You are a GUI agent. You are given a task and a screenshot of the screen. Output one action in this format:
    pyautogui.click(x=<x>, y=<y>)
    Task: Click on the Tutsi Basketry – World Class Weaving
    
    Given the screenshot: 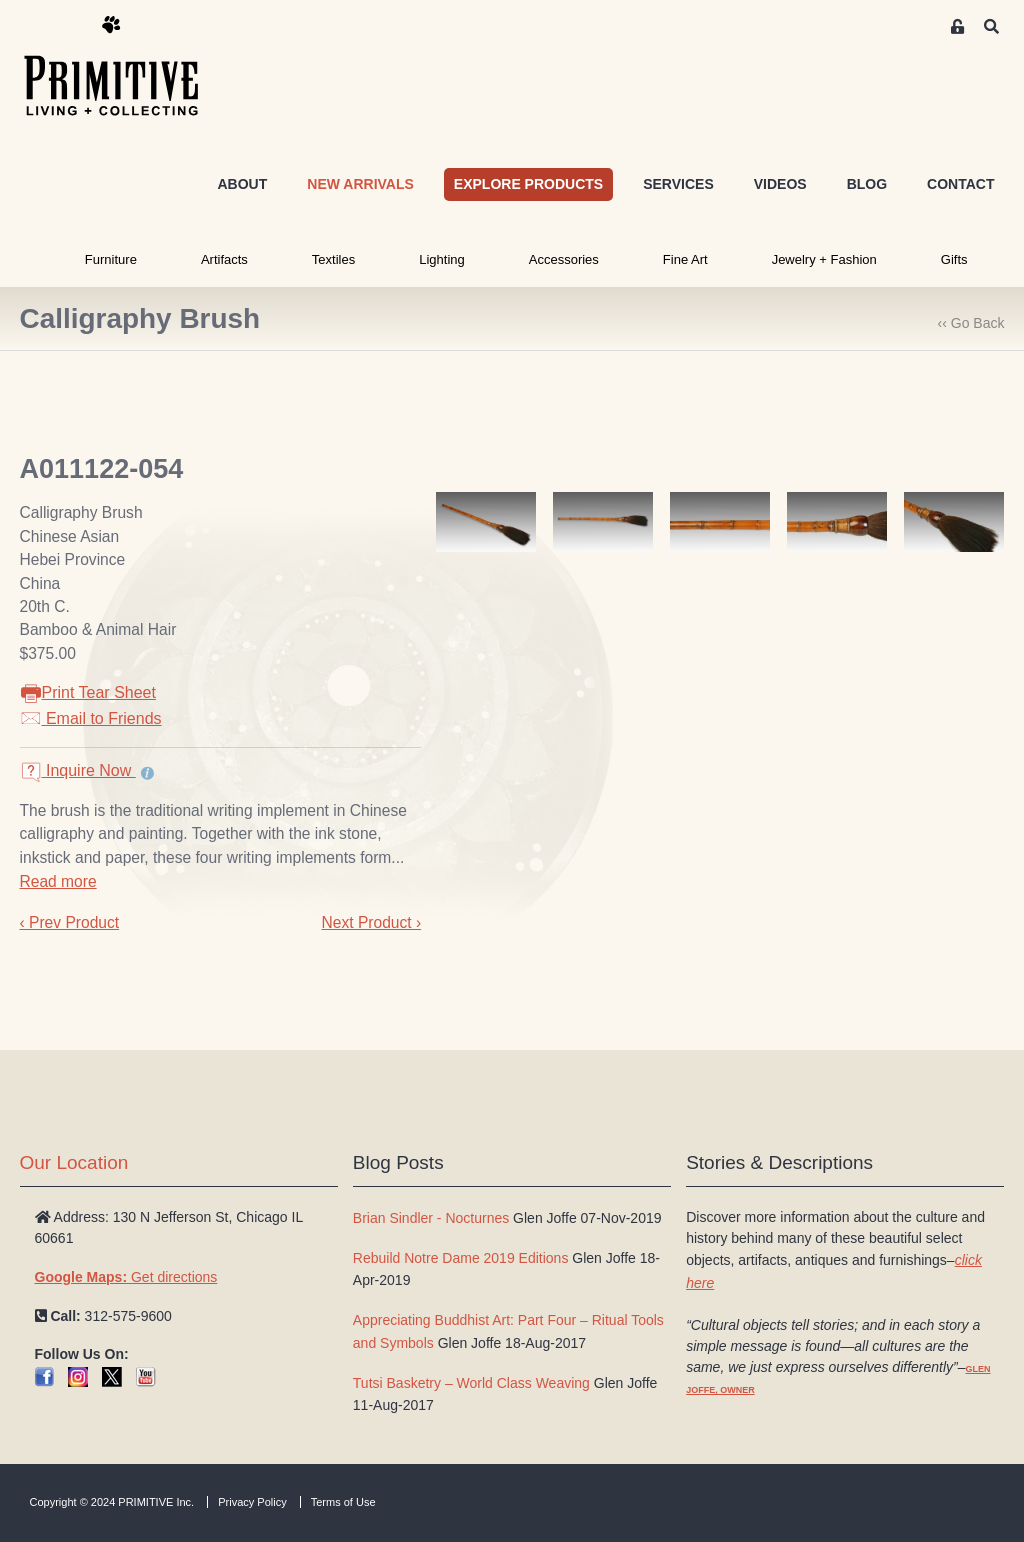 What is the action you would take?
    pyautogui.click(x=471, y=1383)
    